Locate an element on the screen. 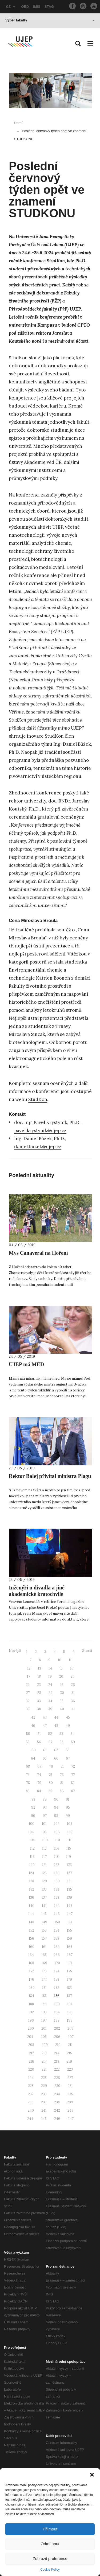 This screenshot has width=100, height=2576. 135 is located at coordinates (69, 1889).